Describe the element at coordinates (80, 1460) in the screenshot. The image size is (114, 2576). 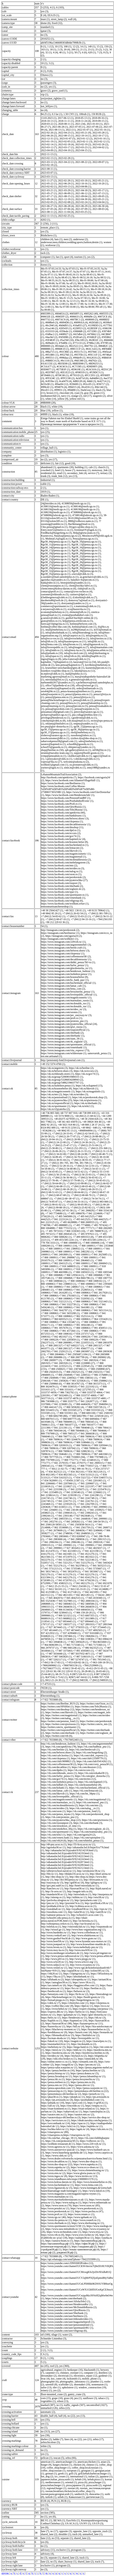
I see `+7 800 7751771;+7 841 2234818 (1)` at that location.